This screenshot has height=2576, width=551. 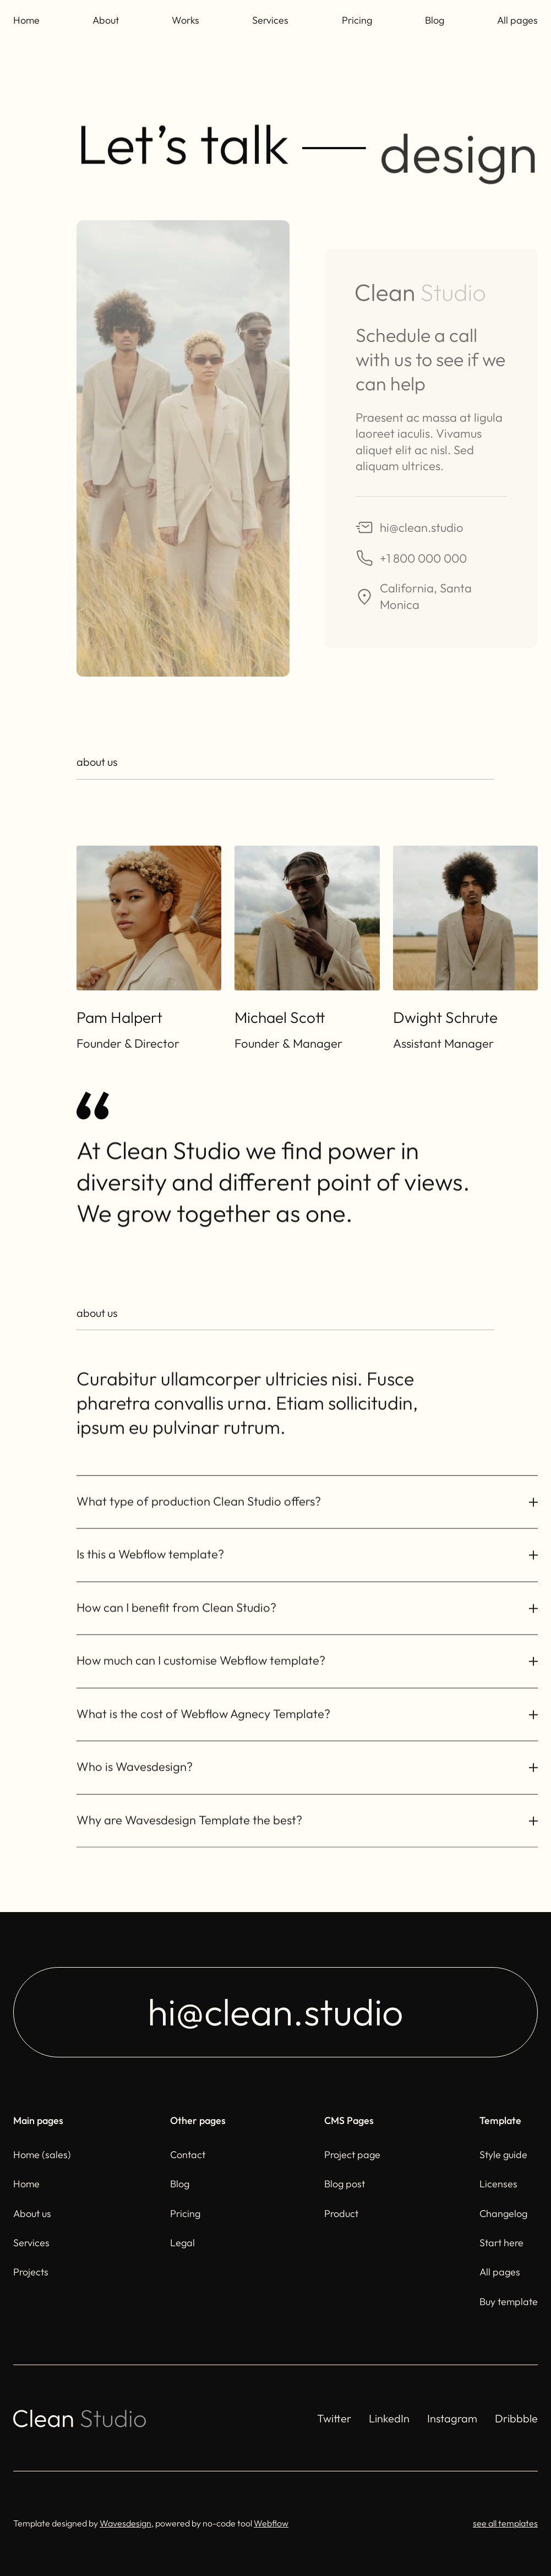 What do you see at coordinates (30, 2271) in the screenshot?
I see `Projects` at bounding box center [30, 2271].